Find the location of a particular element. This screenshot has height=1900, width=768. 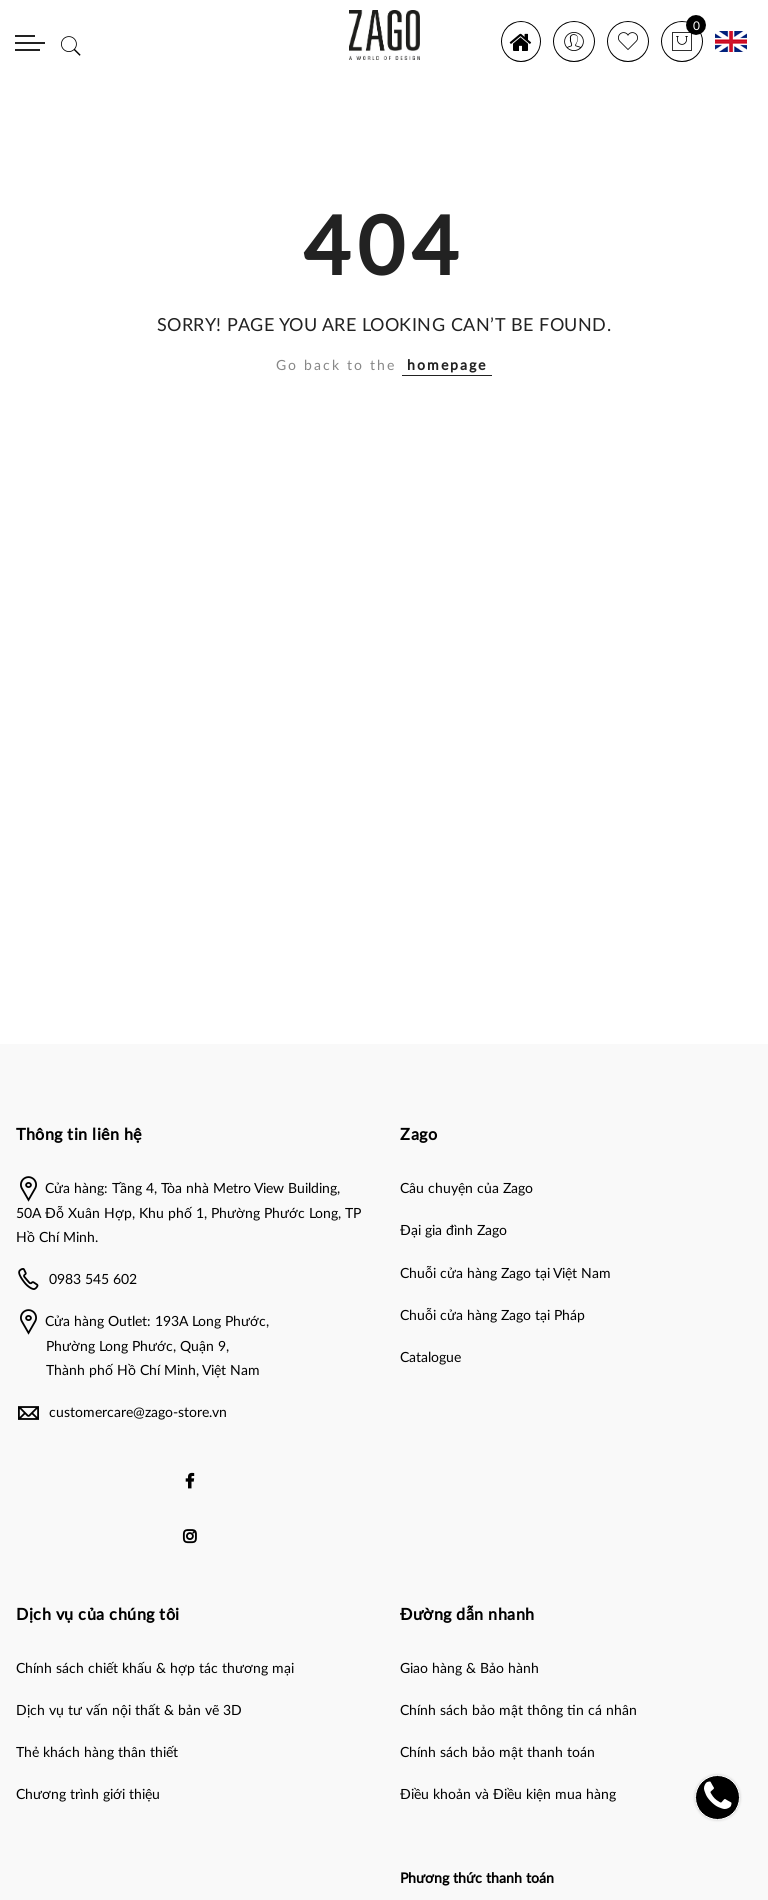

Chính sách chiết khấu & hợp tác thương mại is located at coordinates (155, 1669).